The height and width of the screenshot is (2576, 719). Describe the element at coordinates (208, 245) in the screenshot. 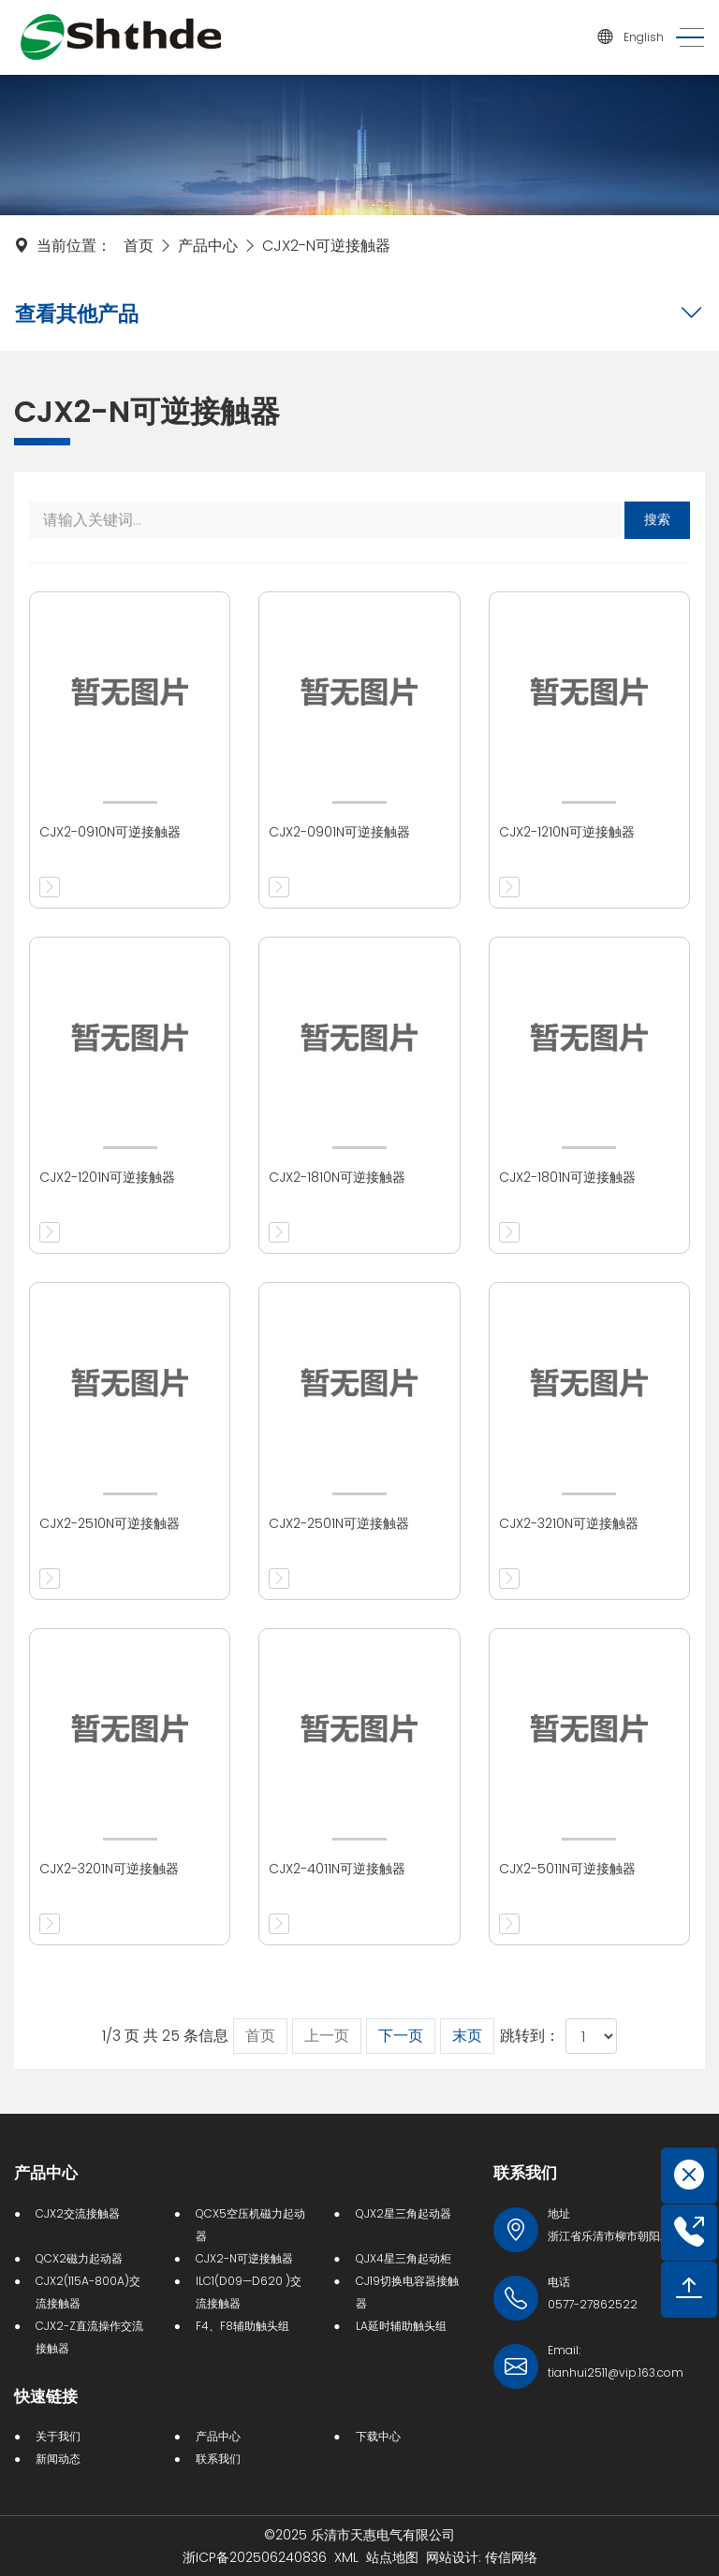

I see `产品中心` at that location.